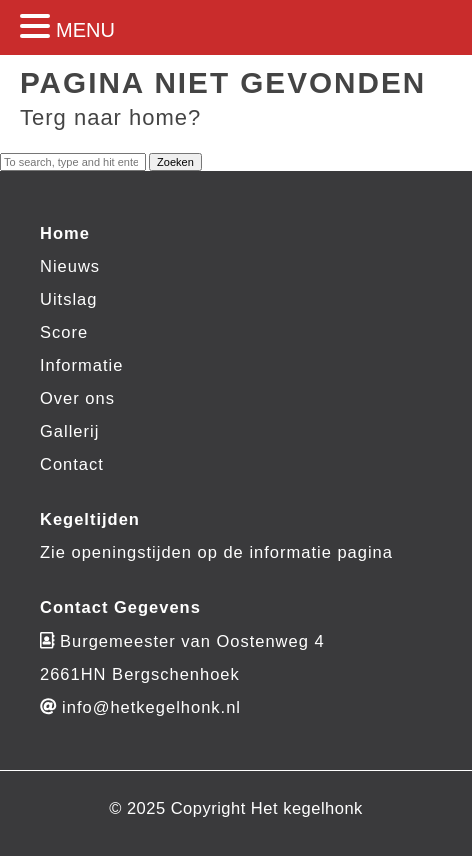 Image resolution: width=472 pixels, height=856 pixels. Describe the element at coordinates (64, 332) in the screenshot. I see `Score` at that location.